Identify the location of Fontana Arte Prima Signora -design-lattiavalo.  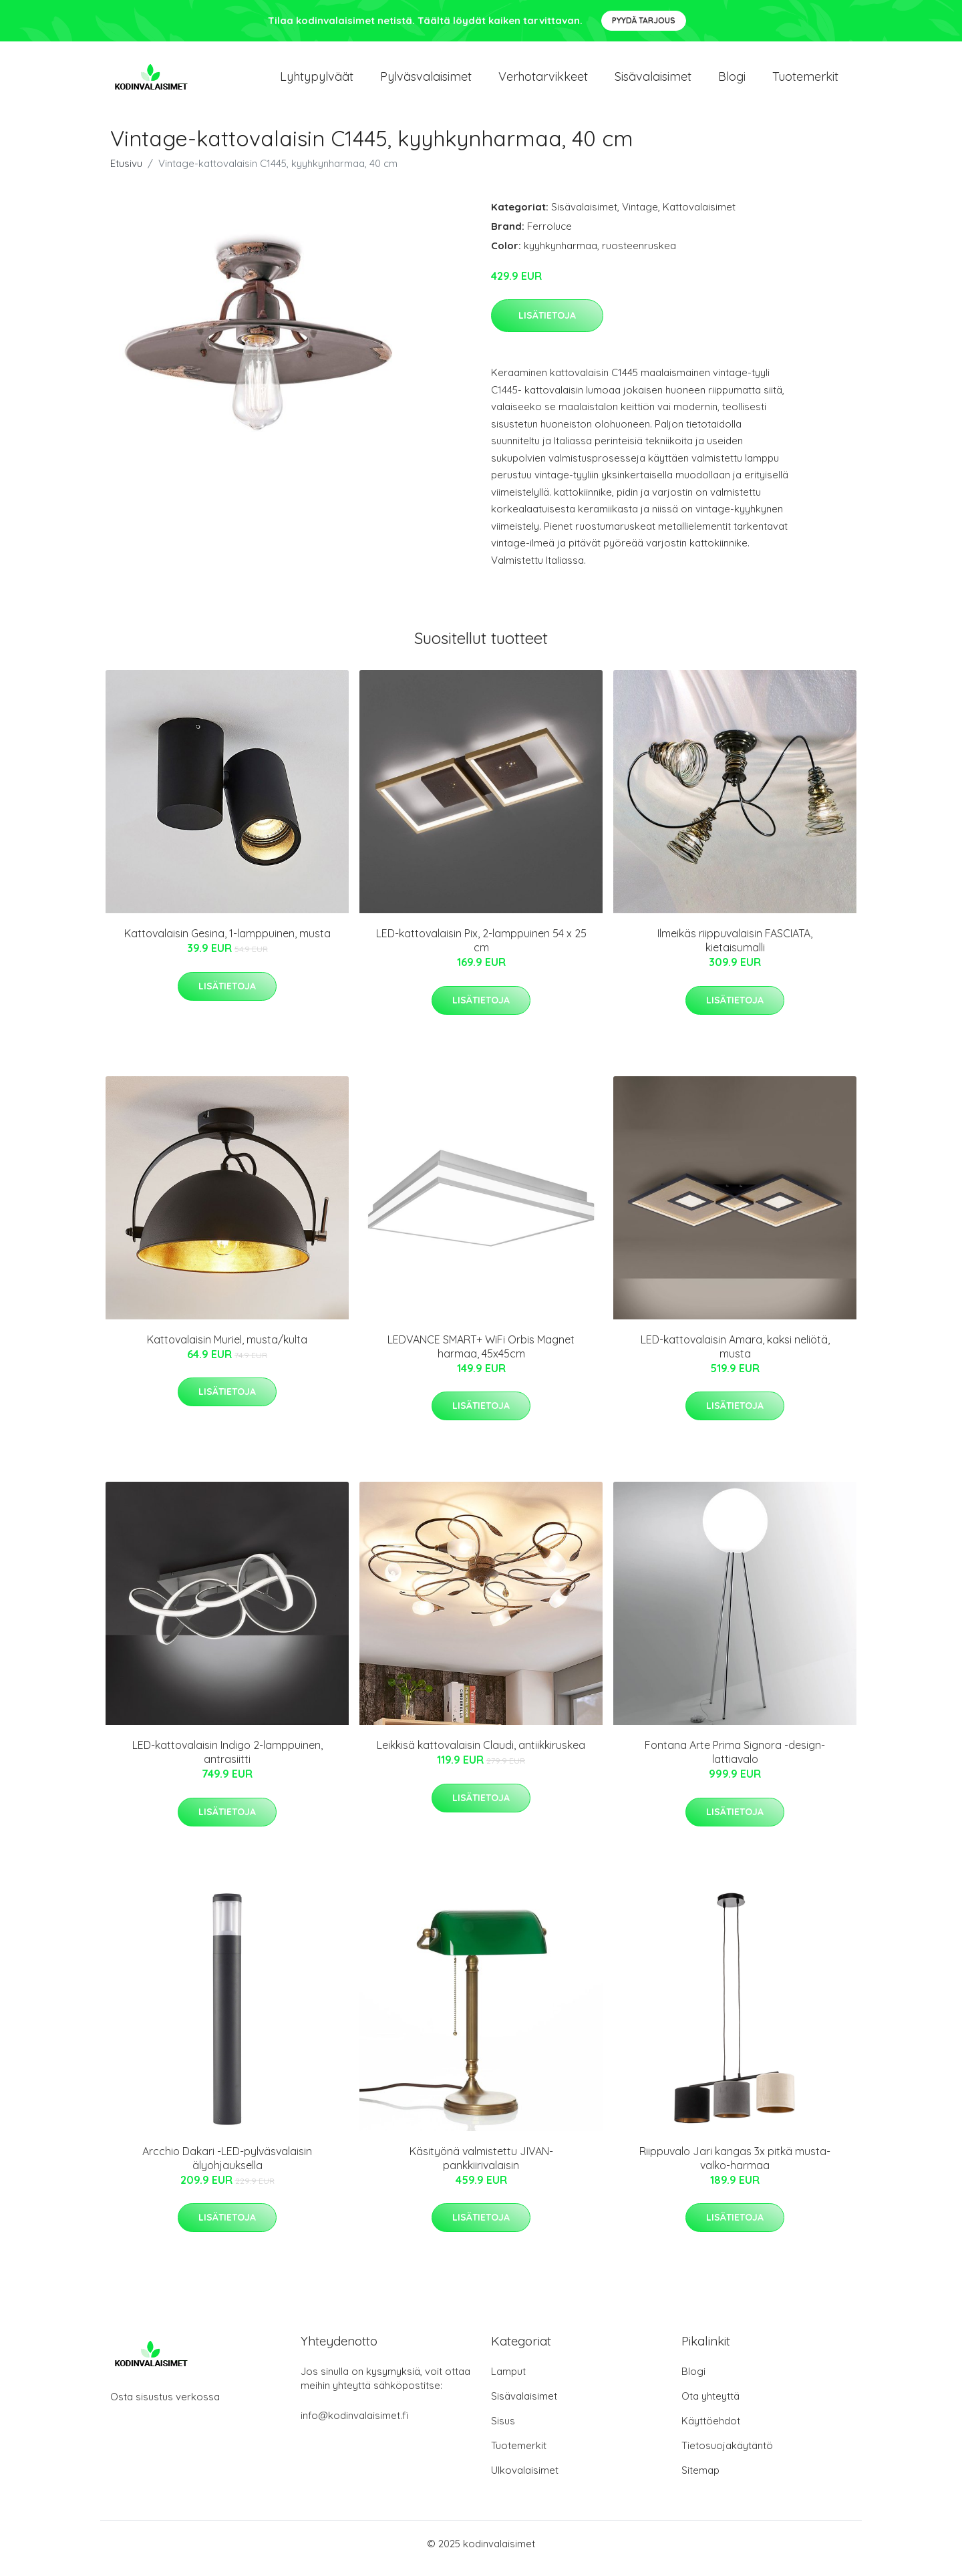
(735, 1761).